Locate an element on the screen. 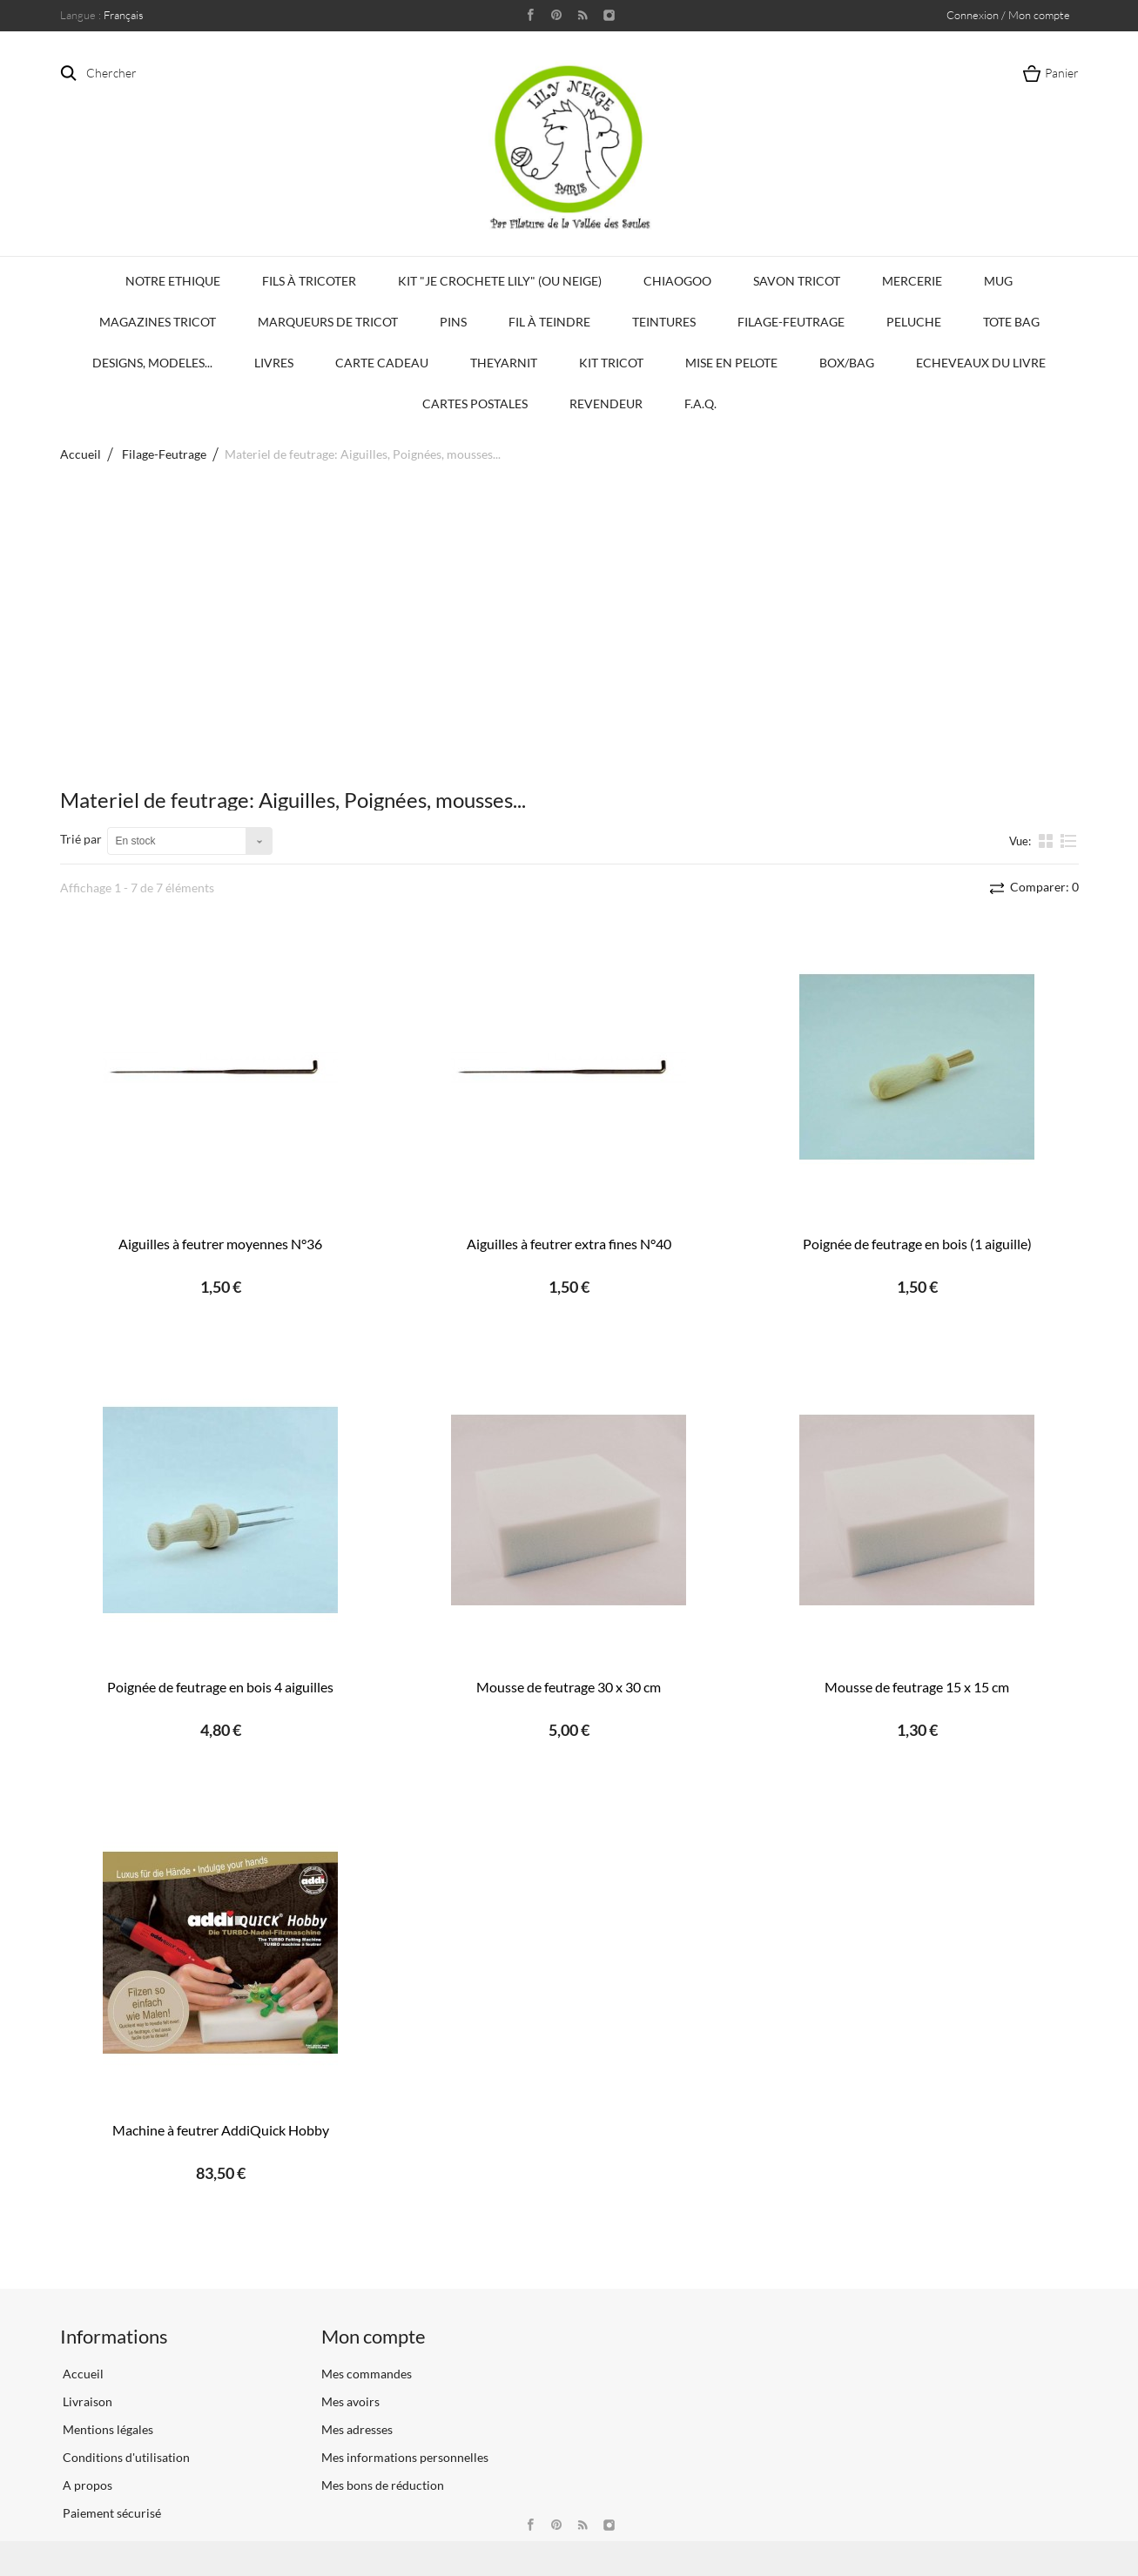  Teintures is located at coordinates (664, 321).